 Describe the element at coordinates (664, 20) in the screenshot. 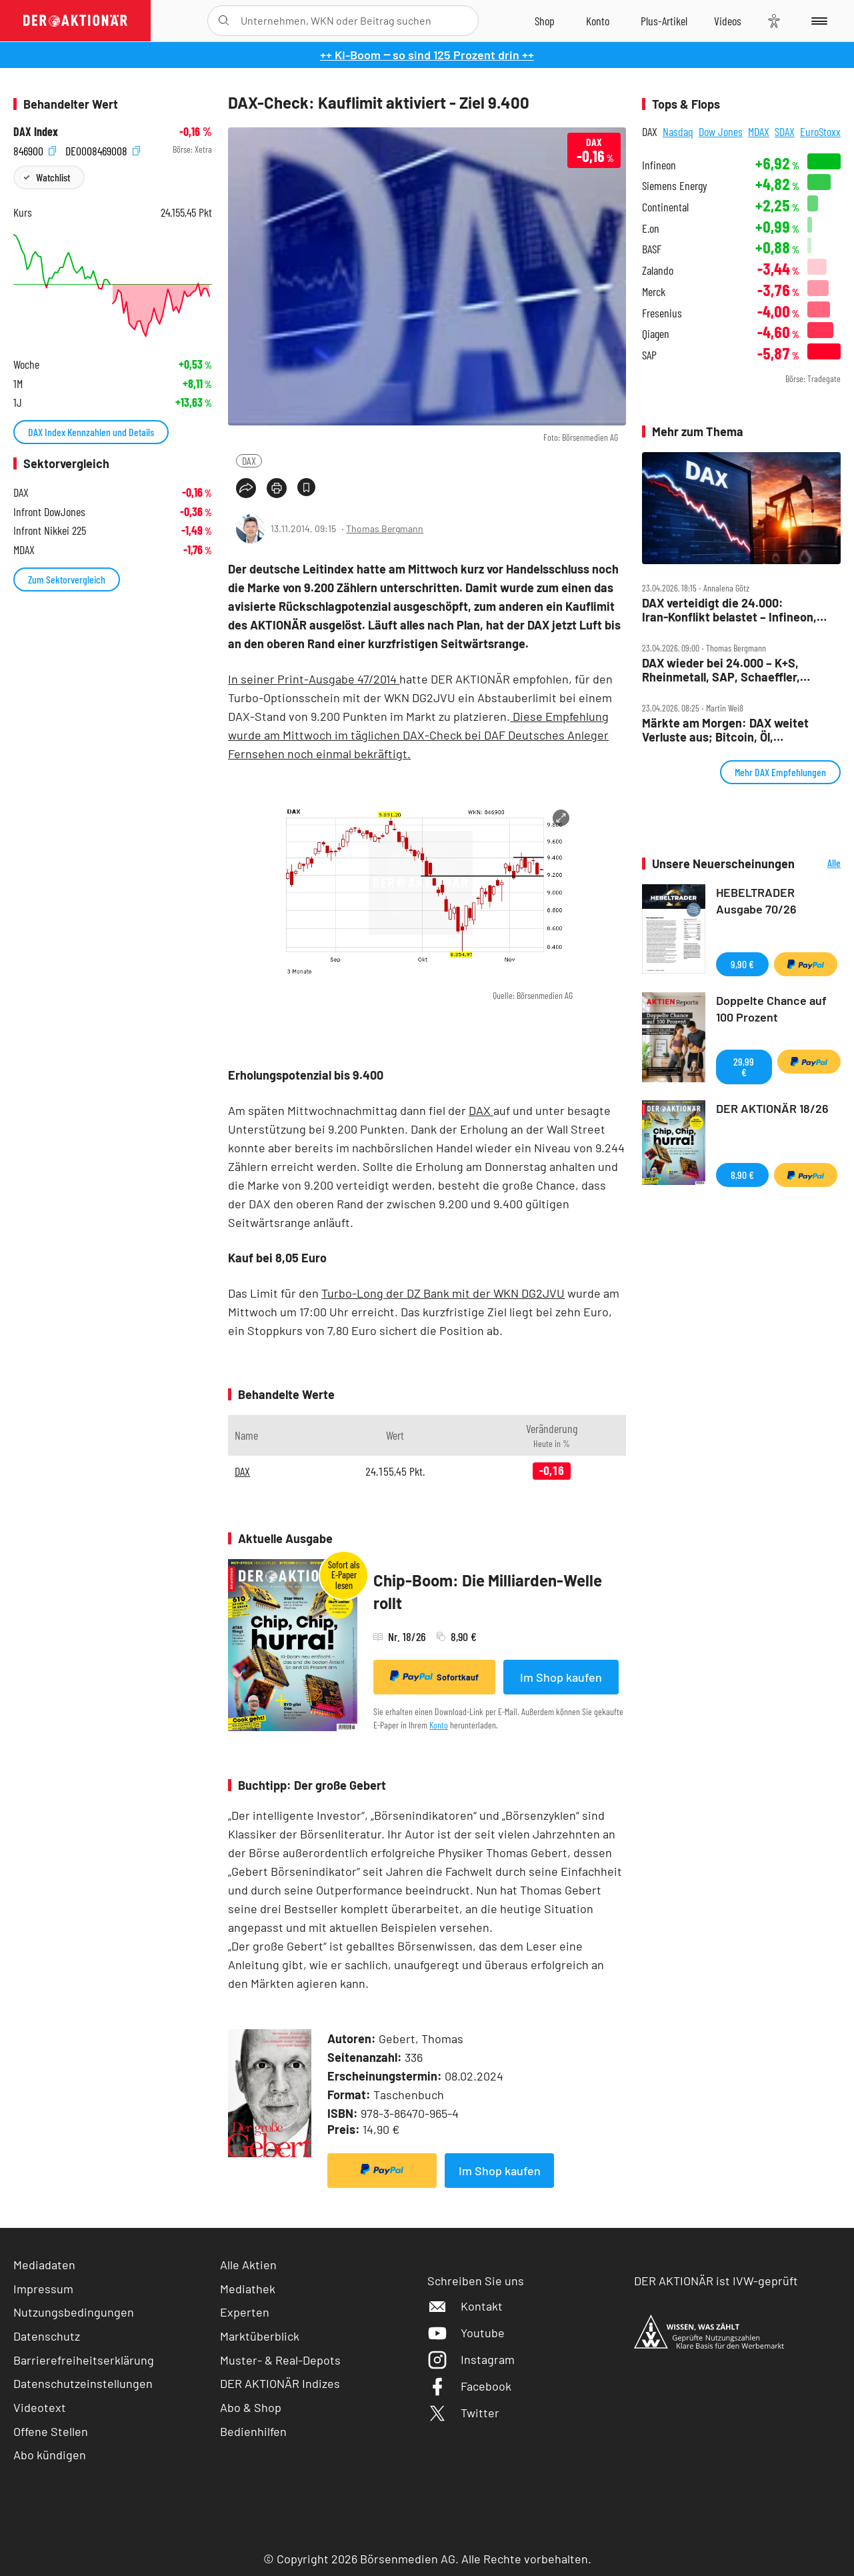

I see `[Zu DER AKTIONÄR+]` at that location.